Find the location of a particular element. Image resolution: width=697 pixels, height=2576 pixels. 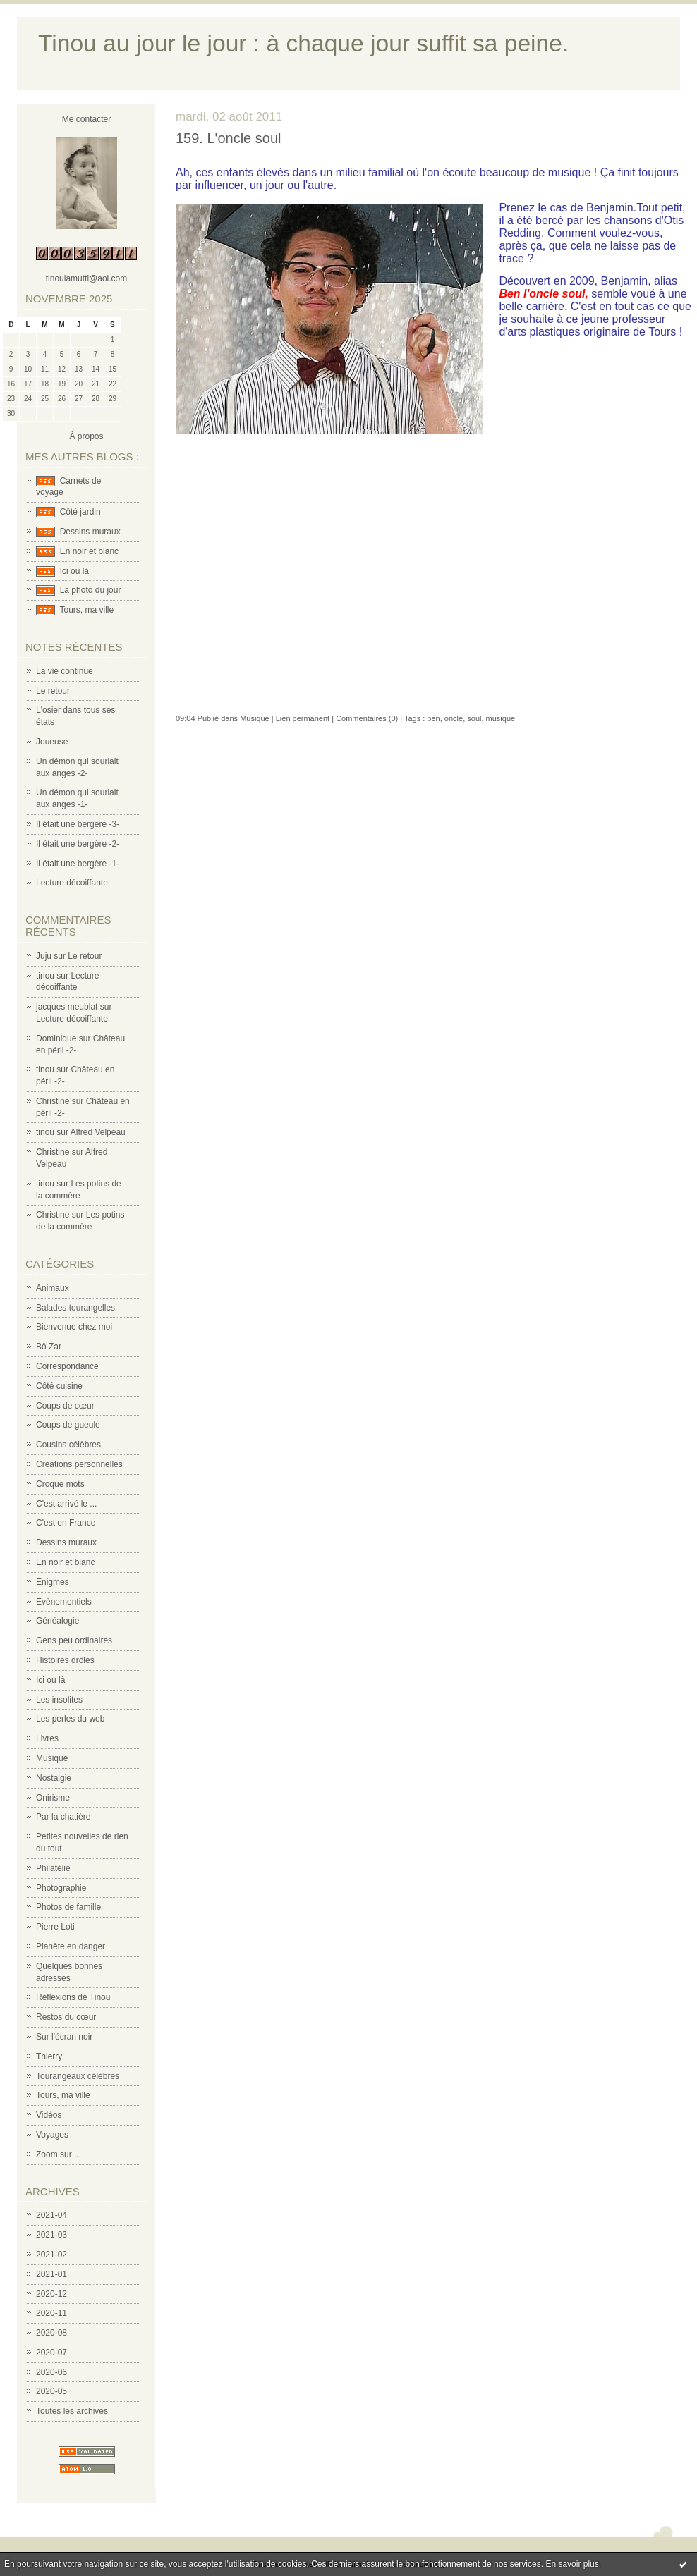

La photo du jour is located at coordinates (90, 590).